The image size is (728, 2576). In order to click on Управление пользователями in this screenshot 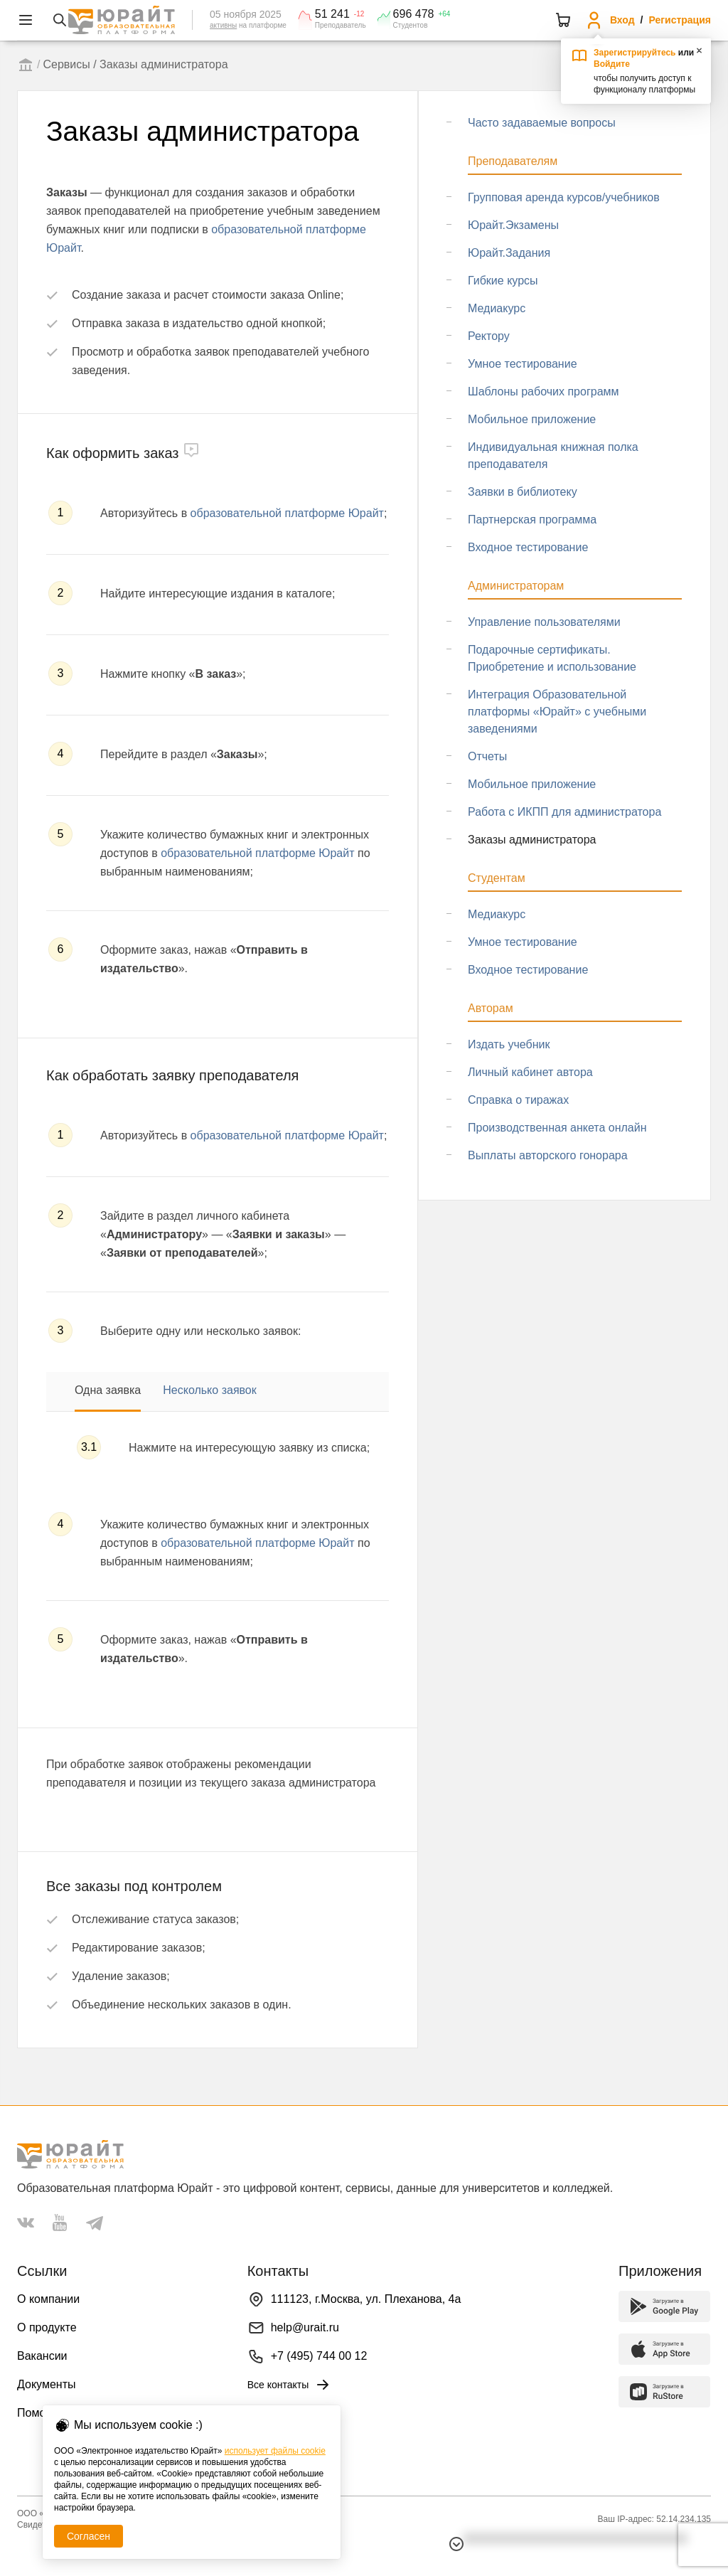, I will do `click(544, 622)`.